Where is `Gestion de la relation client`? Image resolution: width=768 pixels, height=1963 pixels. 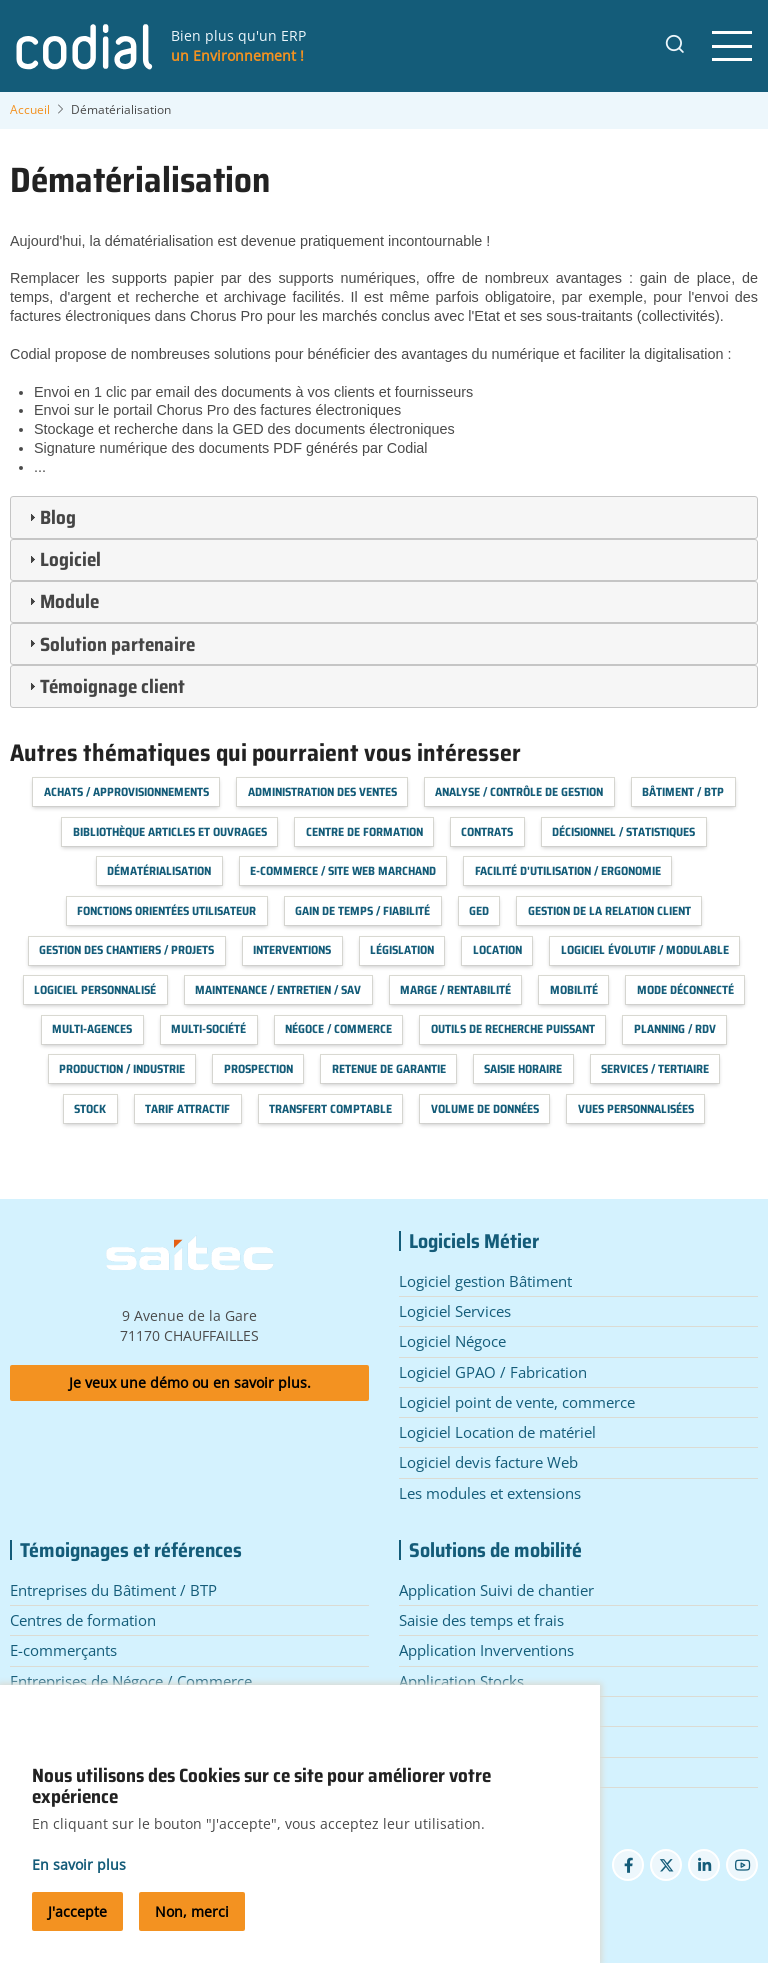 Gestion de la relation client is located at coordinates (609, 910).